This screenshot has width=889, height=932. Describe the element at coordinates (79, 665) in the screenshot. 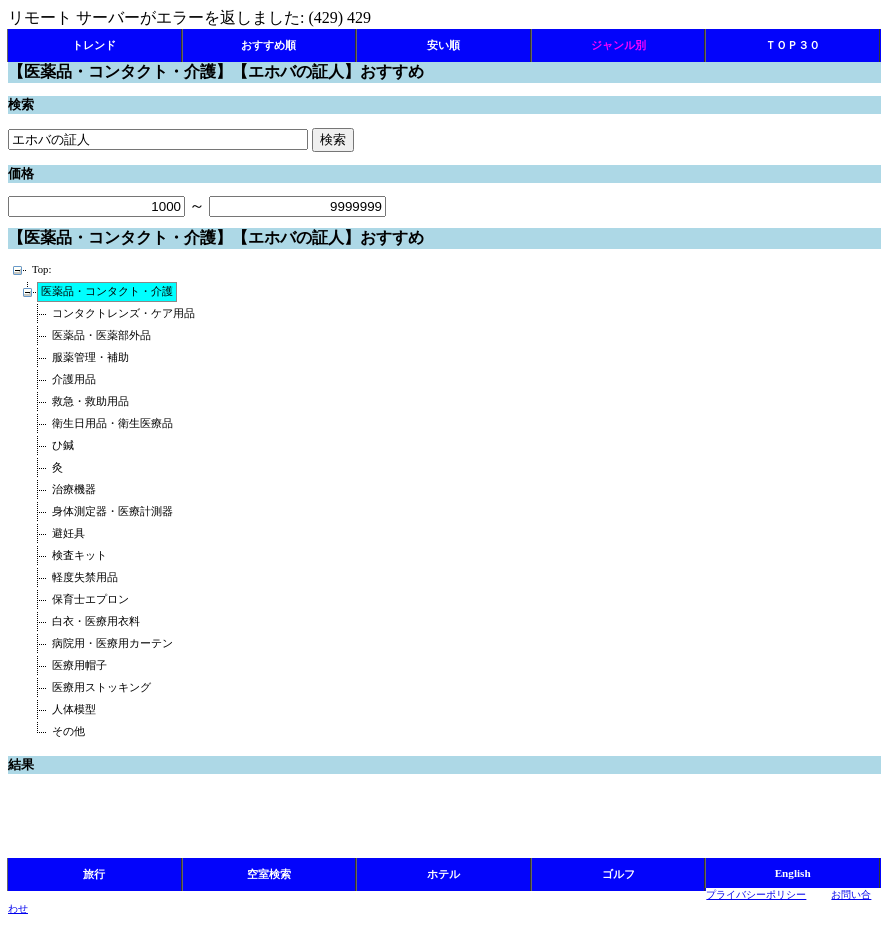

I see `医療用帽子` at that location.